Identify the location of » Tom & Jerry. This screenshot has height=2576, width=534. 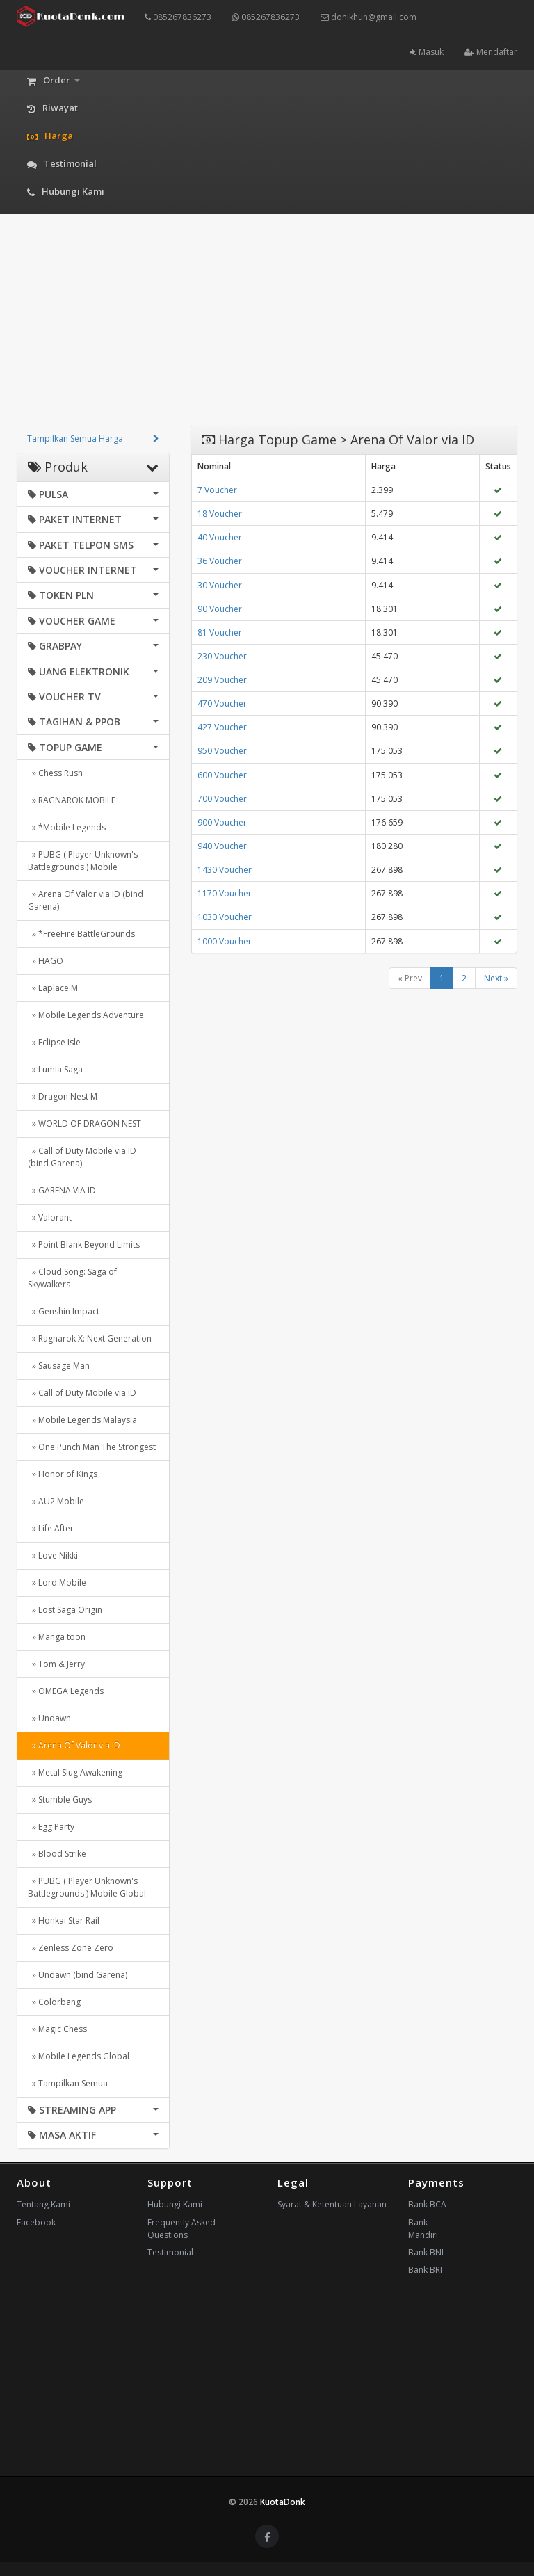
(56, 1664).